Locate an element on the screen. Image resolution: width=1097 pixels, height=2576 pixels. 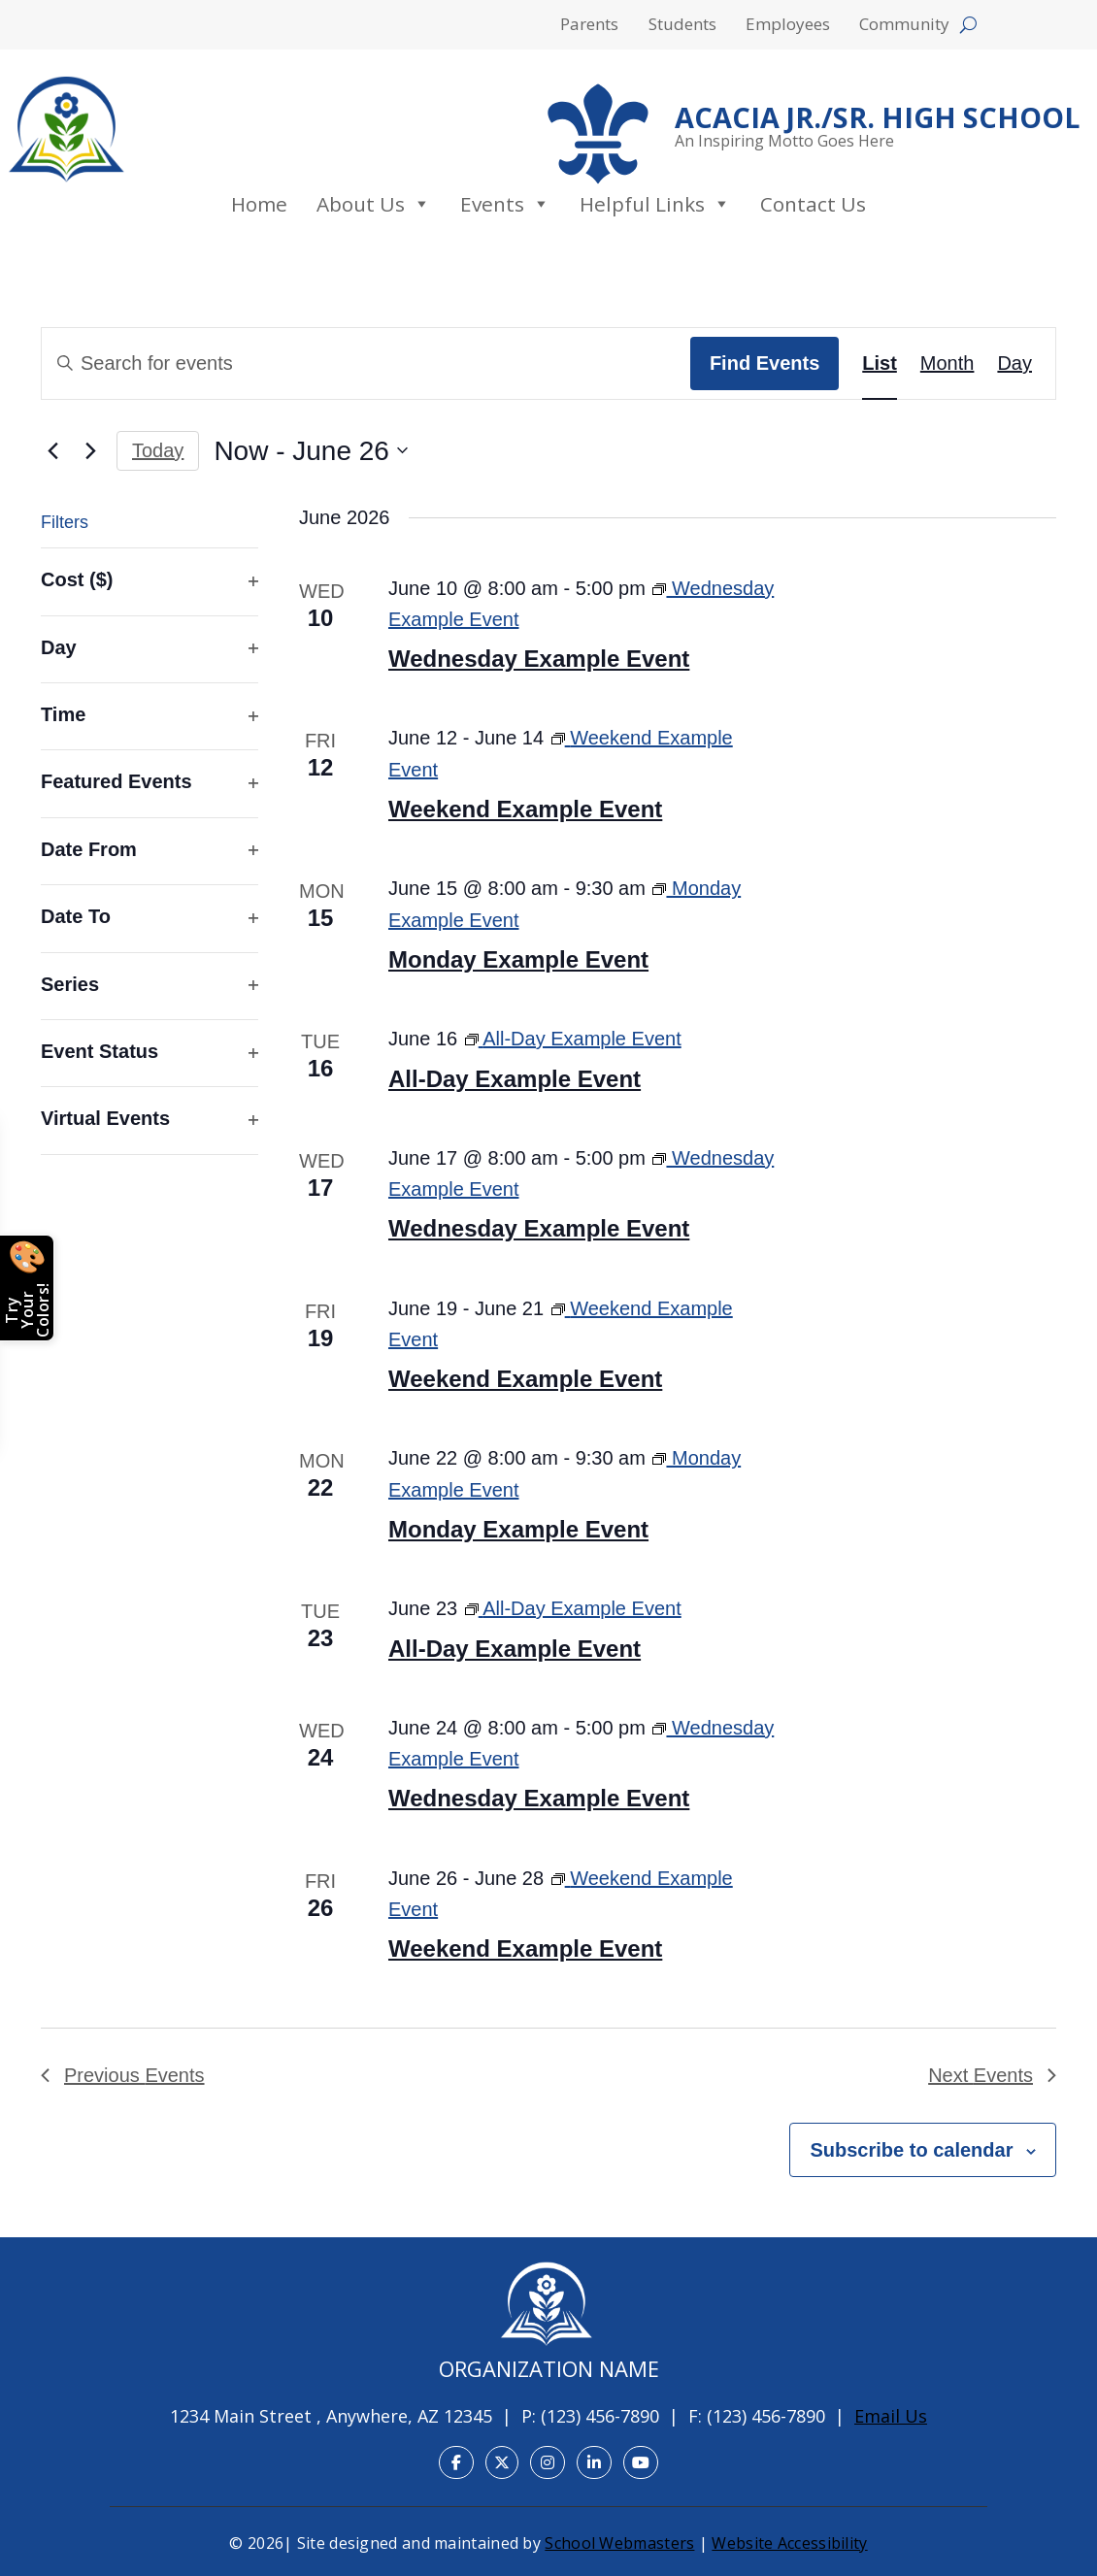
Parents [menuitem] is located at coordinates (589, 26).